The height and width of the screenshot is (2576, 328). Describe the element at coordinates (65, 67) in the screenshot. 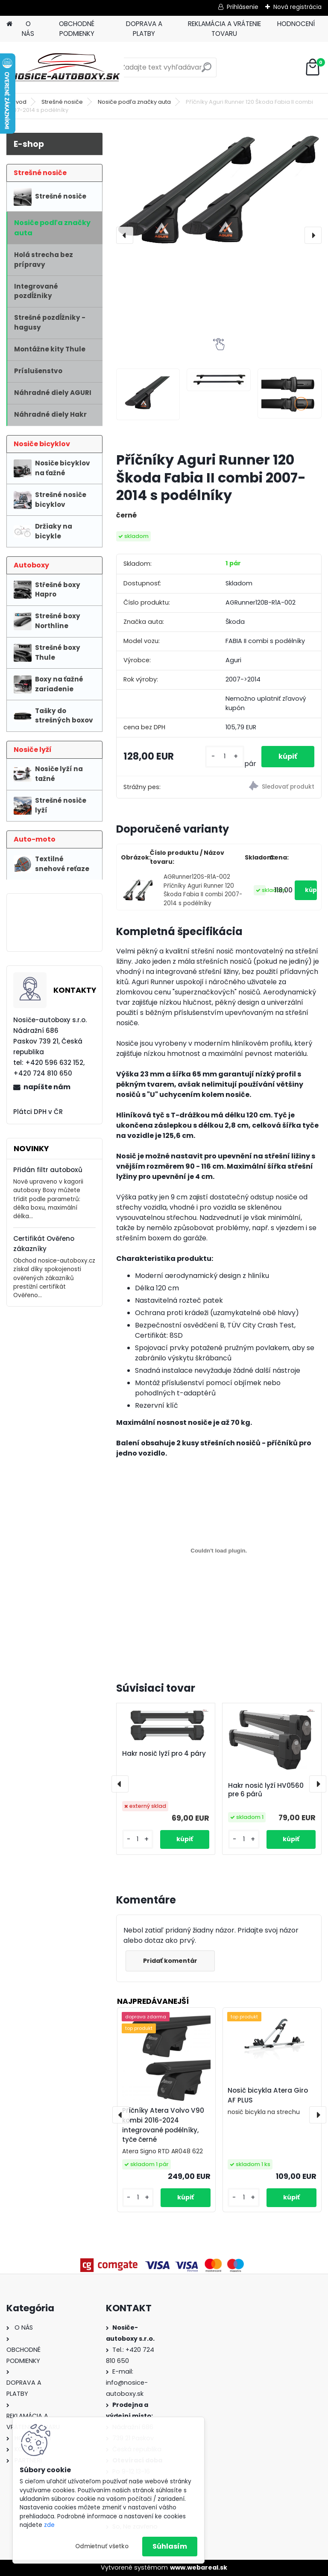

I see `[Logo]` at that location.